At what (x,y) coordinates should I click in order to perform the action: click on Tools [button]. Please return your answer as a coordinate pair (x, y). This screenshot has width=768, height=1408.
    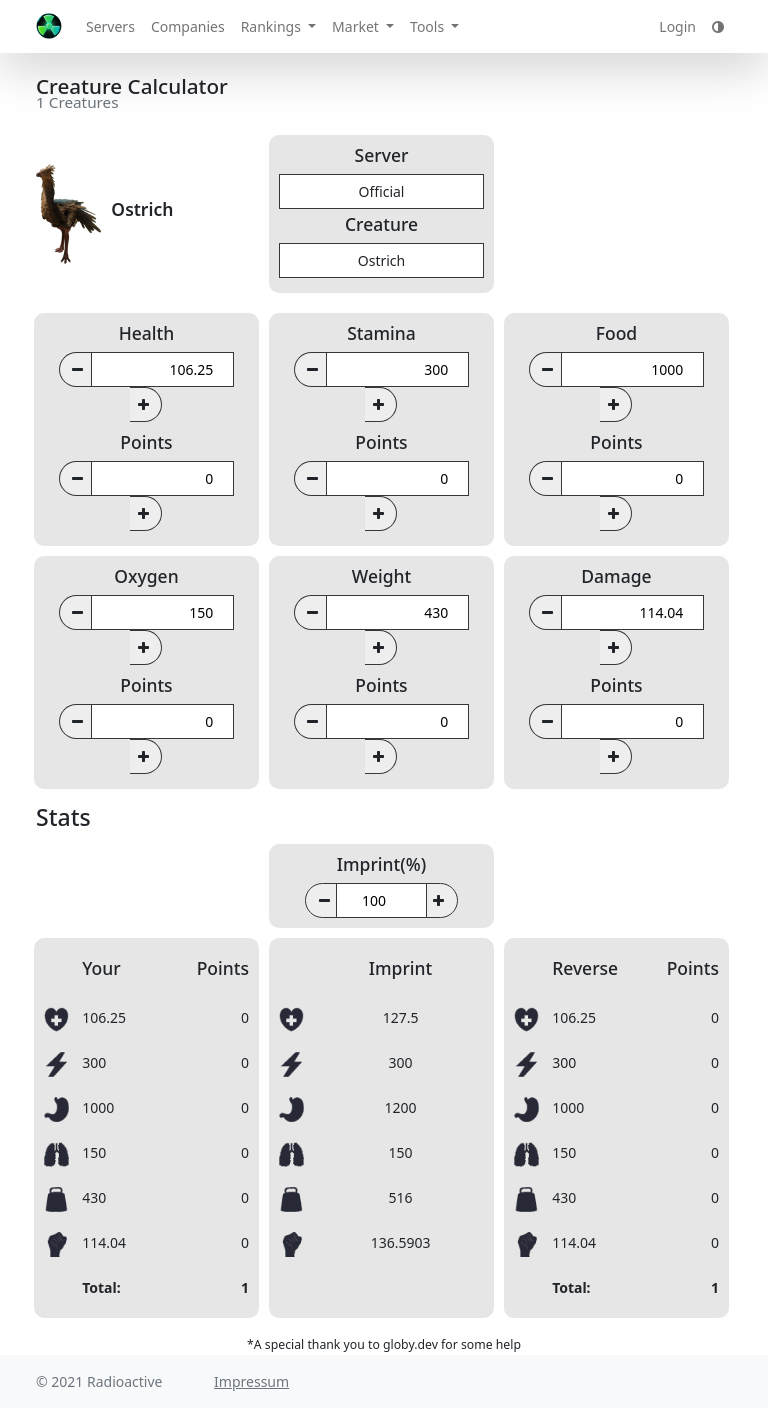
    Looking at the image, I should click on (429, 26).